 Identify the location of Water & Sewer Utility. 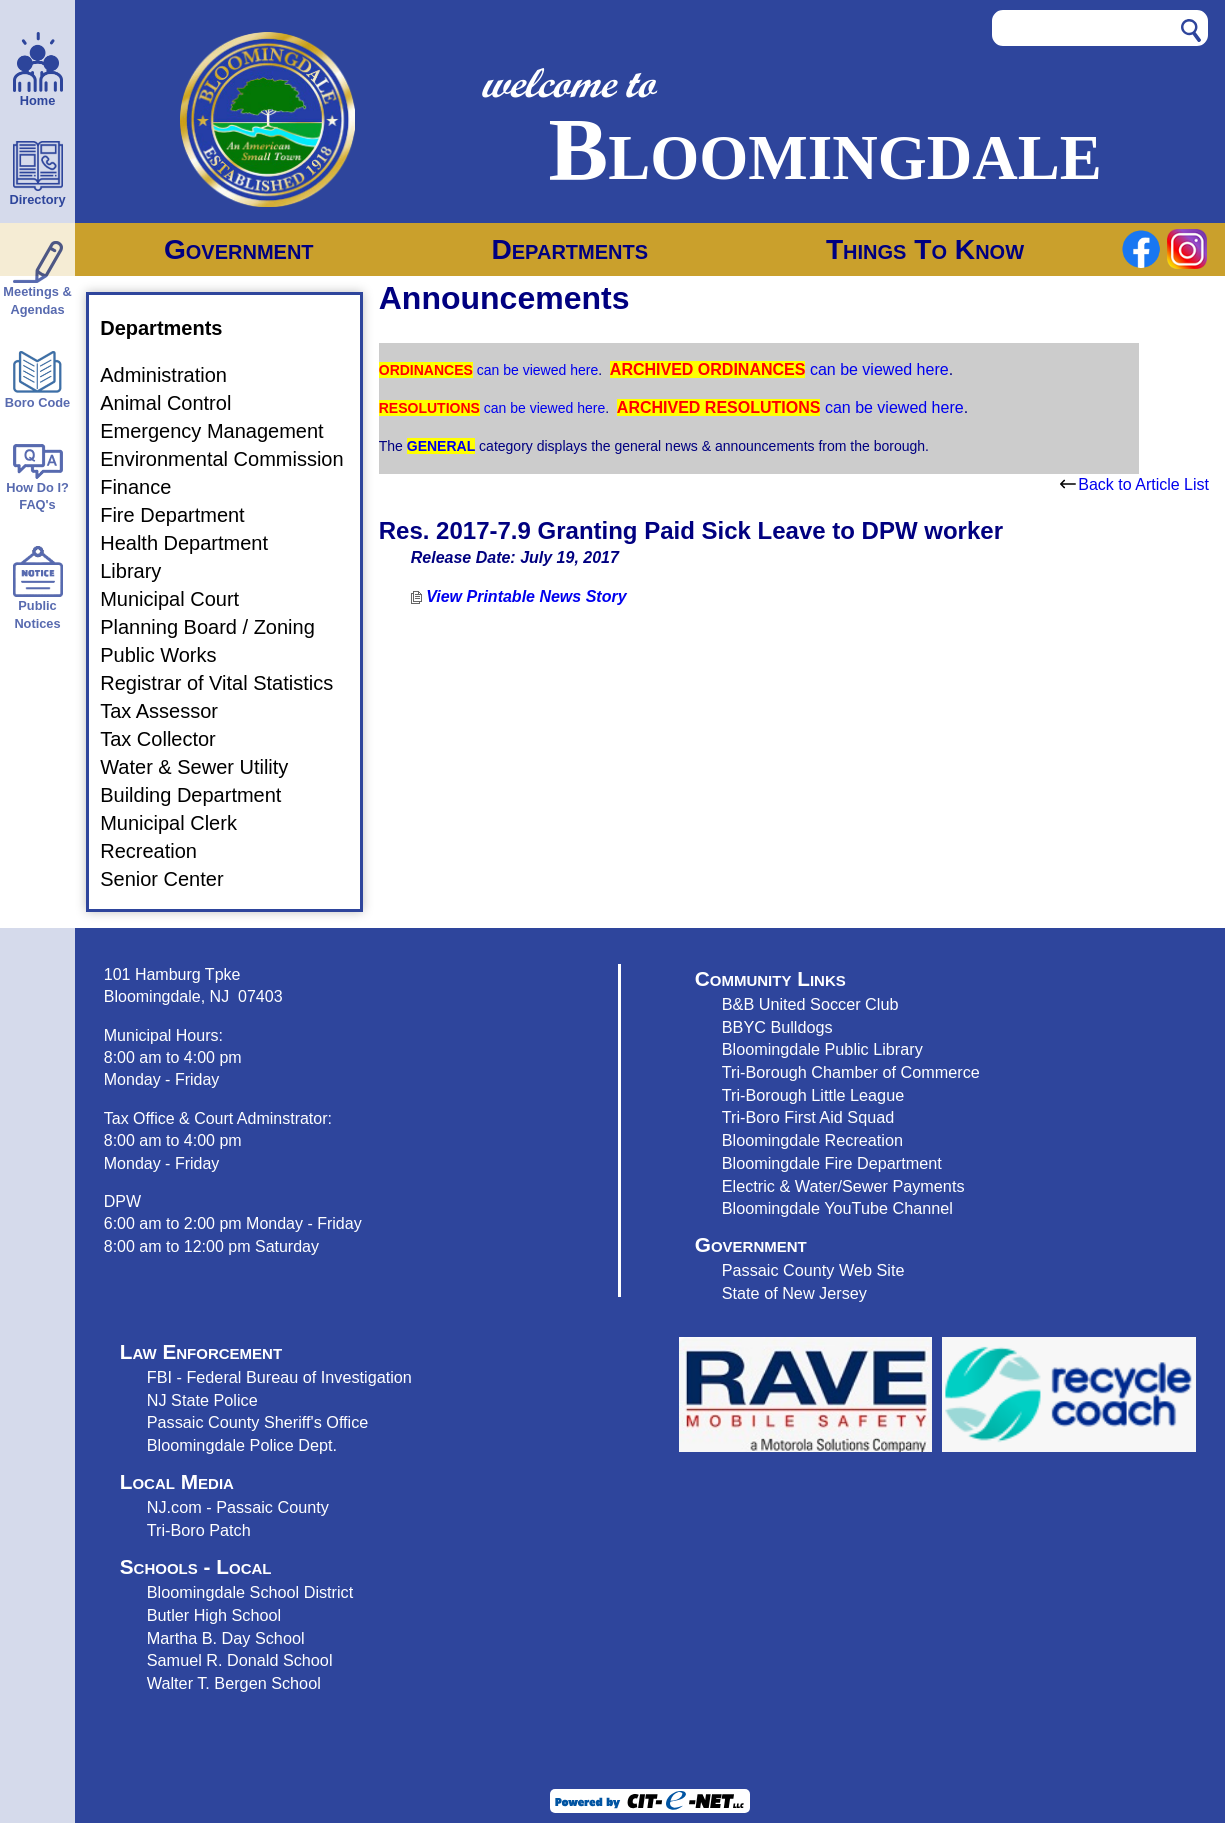
(206, 767).